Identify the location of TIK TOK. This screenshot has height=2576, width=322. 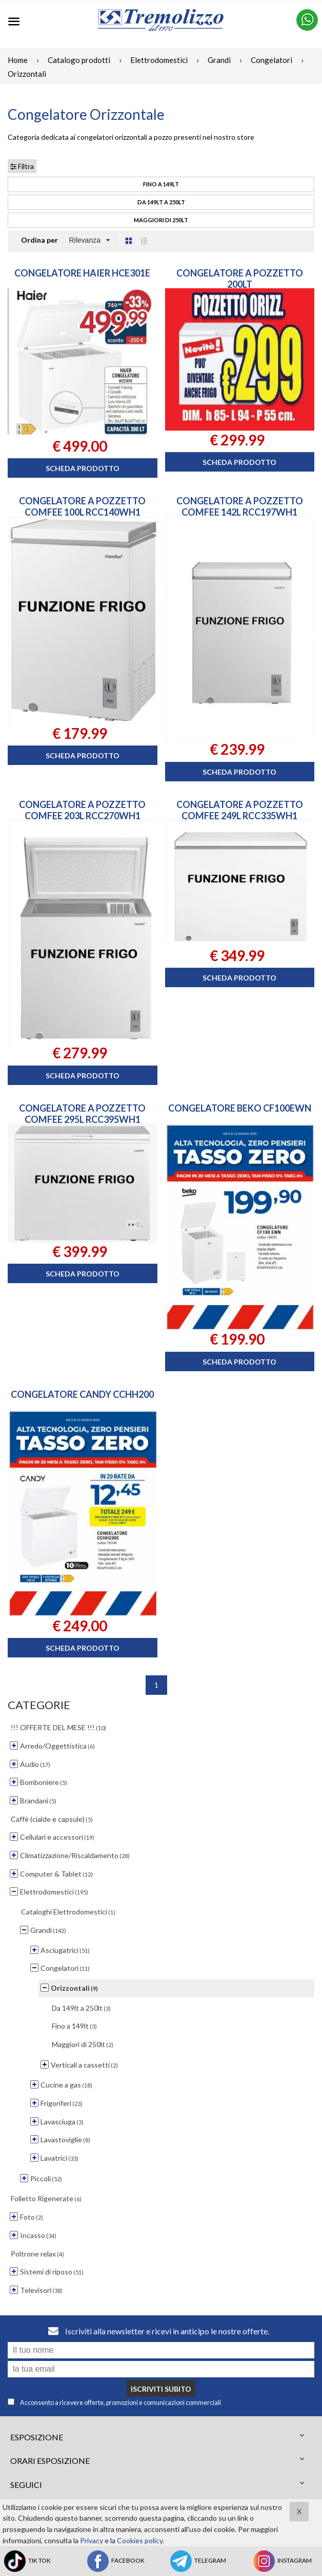
(27, 2561).